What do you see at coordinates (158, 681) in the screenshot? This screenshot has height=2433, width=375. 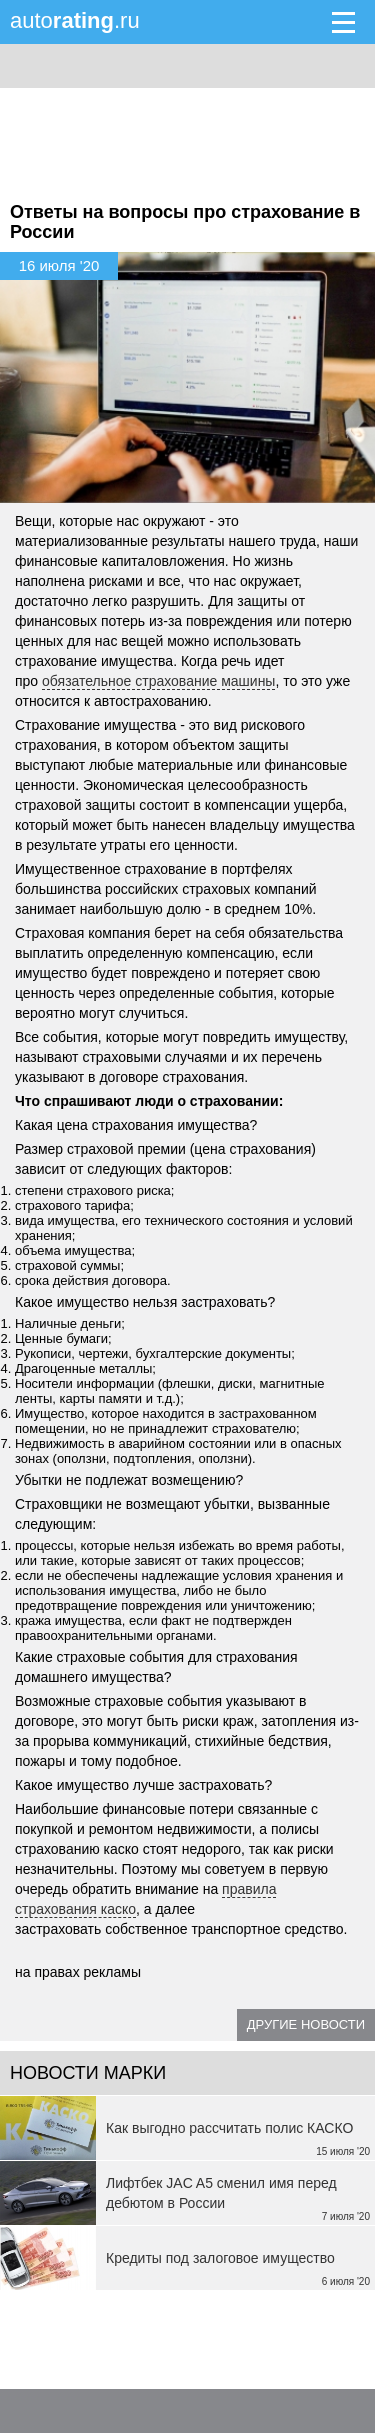 I see `обязательное страхование машины` at bounding box center [158, 681].